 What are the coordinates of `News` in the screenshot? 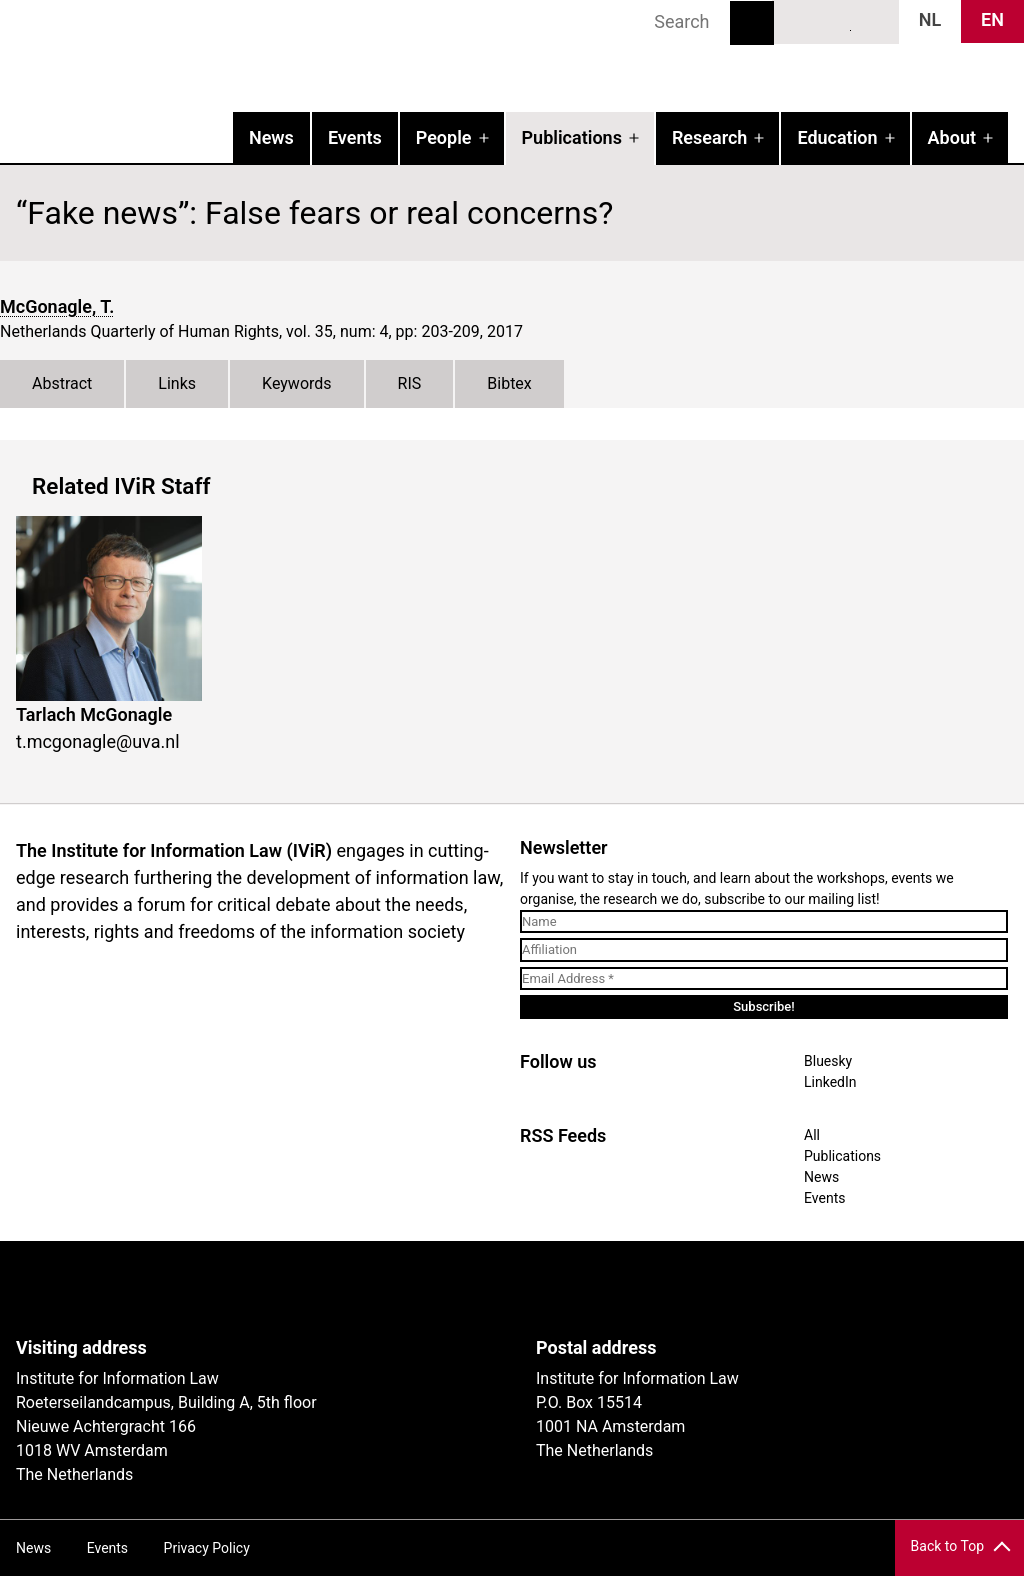 It's located at (271, 137).